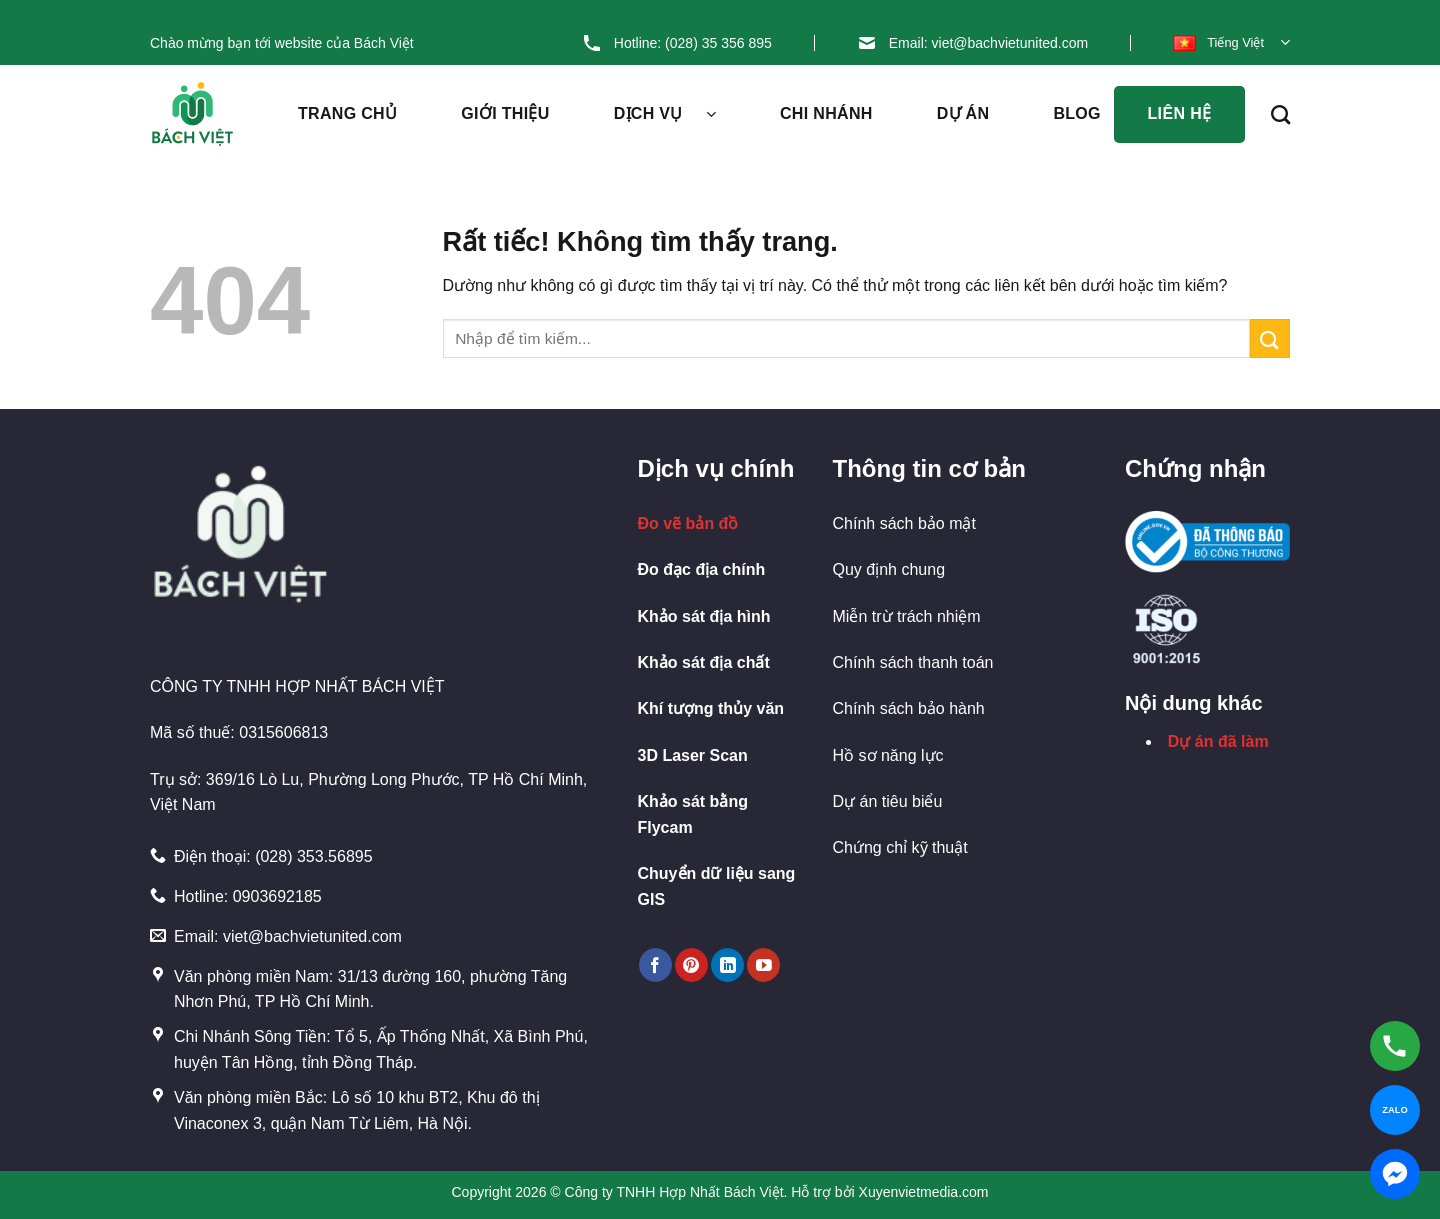 This screenshot has height=1219, width=1440. I want to click on Trang chủ, so click(347, 113).